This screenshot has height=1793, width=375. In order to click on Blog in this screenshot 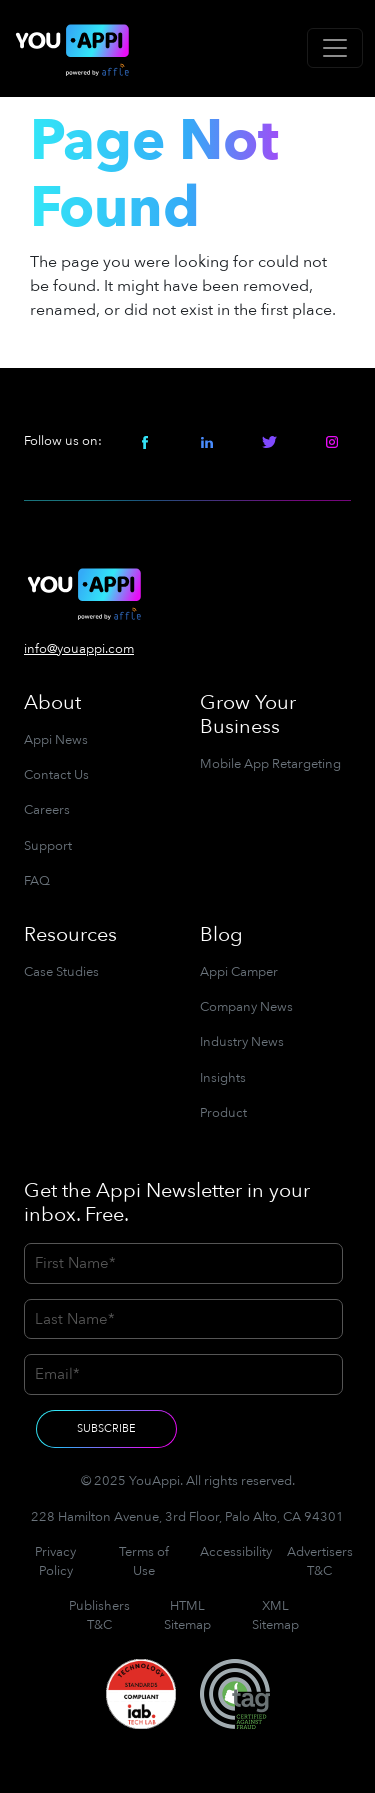, I will do `click(221, 934)`.